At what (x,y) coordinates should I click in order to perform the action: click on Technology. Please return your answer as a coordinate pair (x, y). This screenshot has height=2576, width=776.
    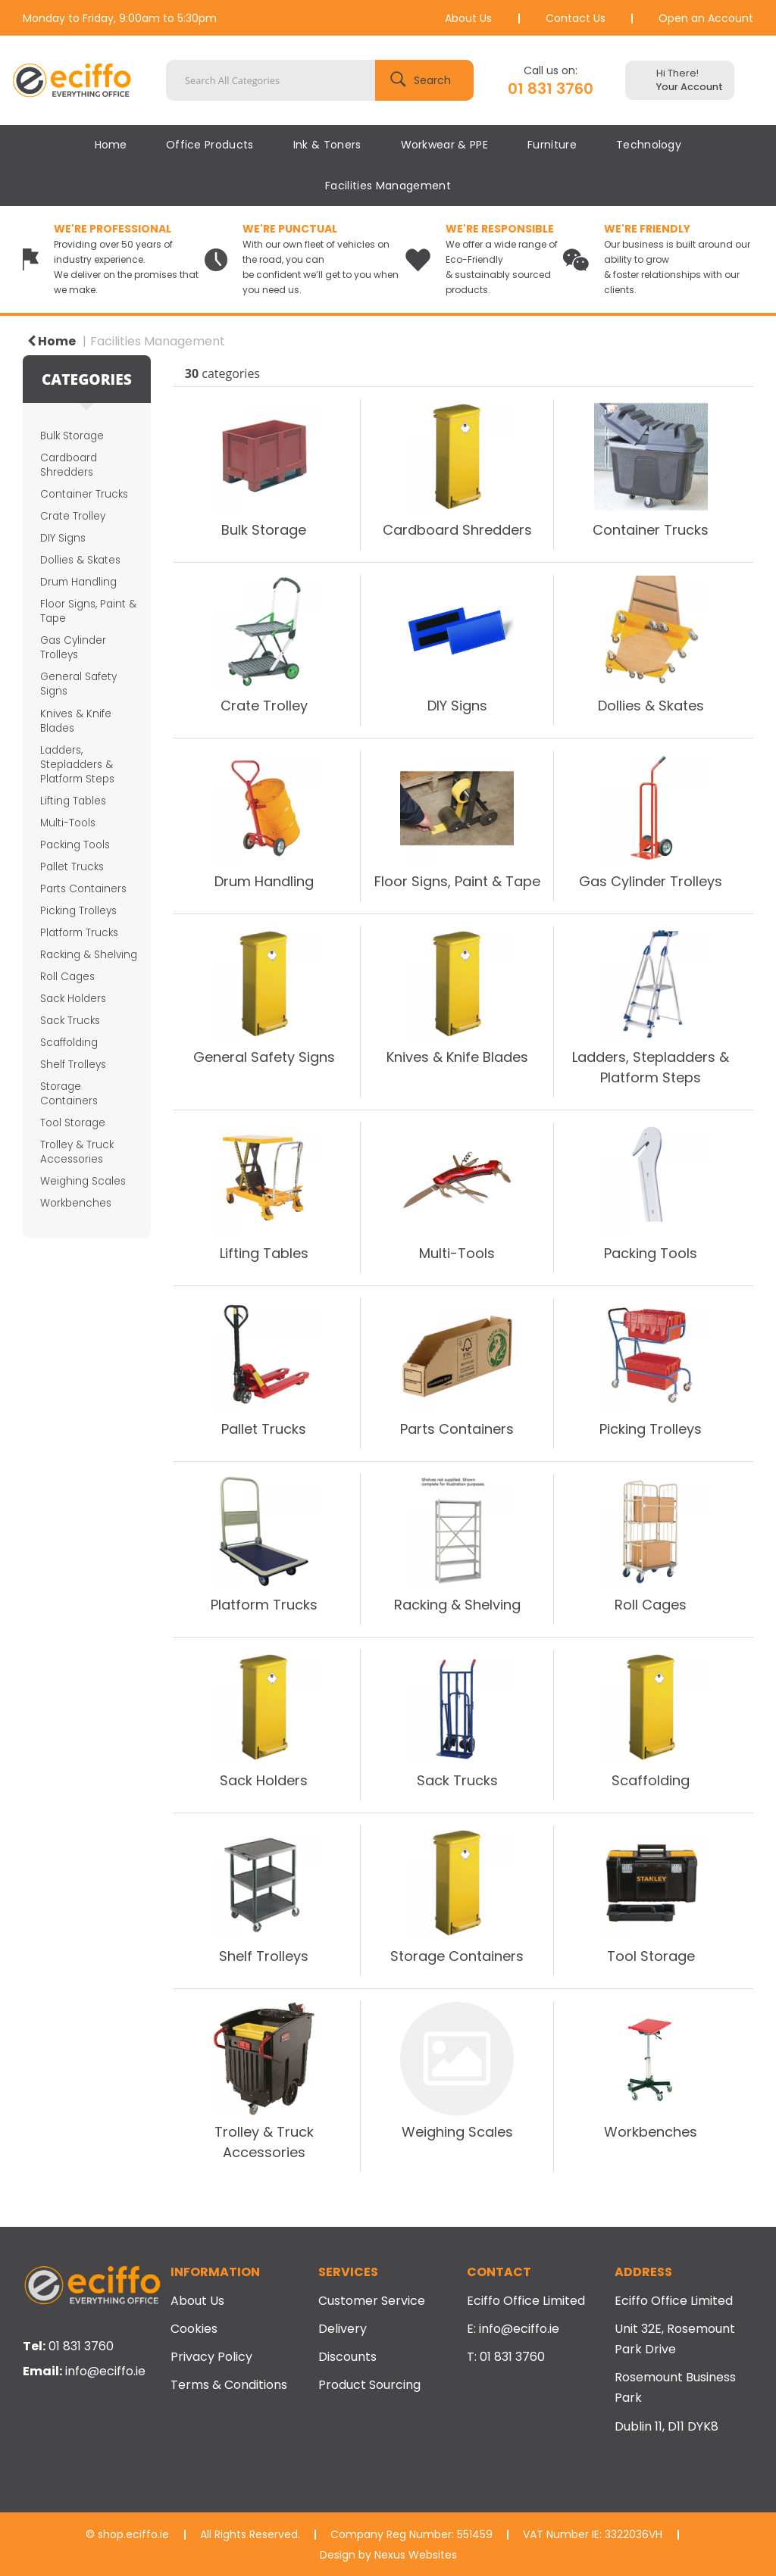
    Looking at the image, I should click on (648, 144).